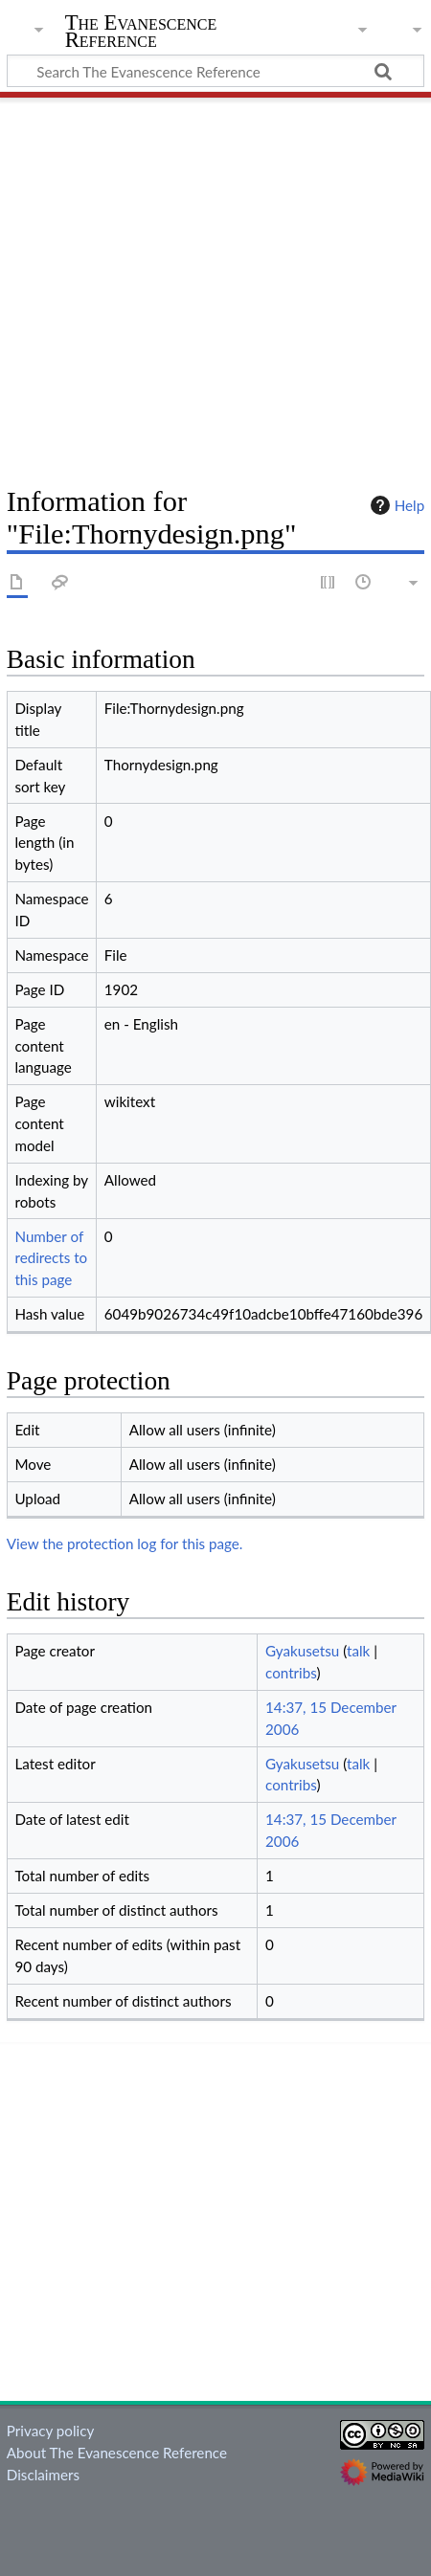 This screenshot has width=431, height=2576. What do you see at coordinates (125, 1543) in the screenshot?
I see `View the protection log for this page.` at bounding box center [125, 1543].